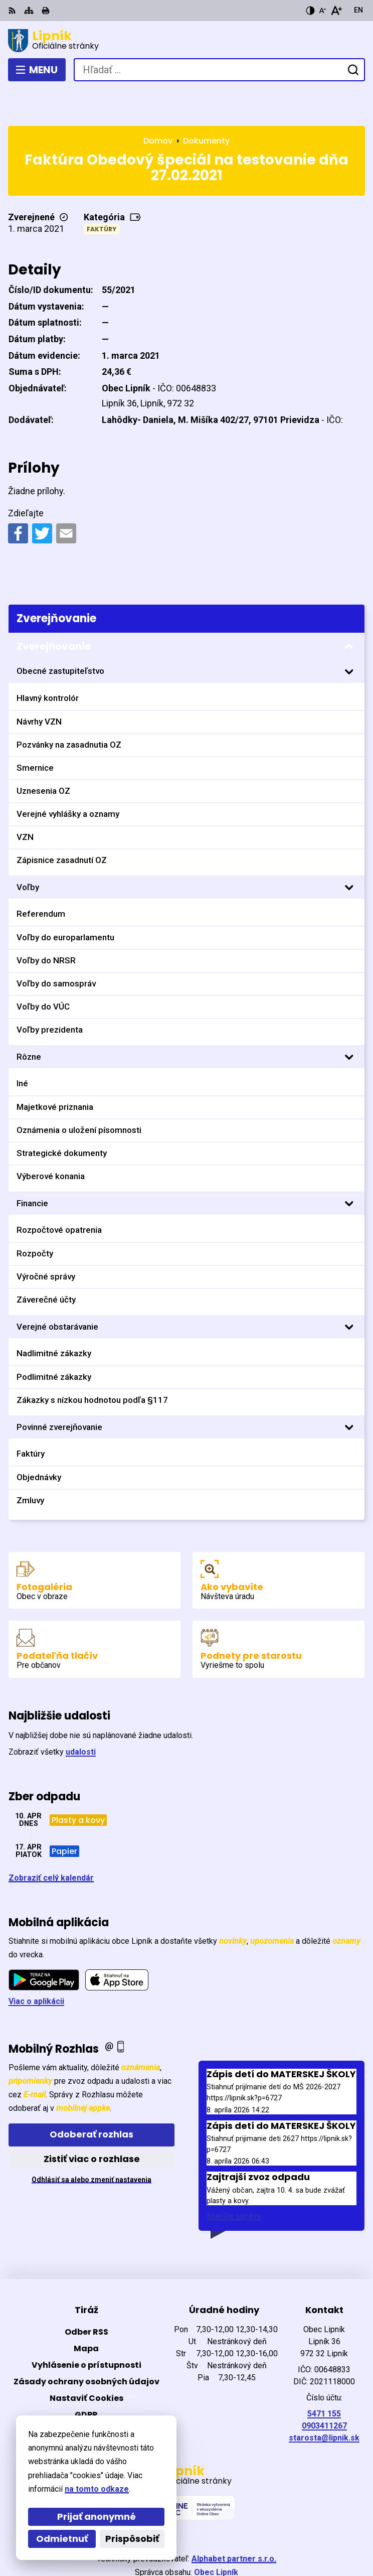  What do you see at coordinates (81, 1715) in the screenshot?
I see `udalosti [Zobraziť všetky udalosti]` at bounding box center [81, 1715].